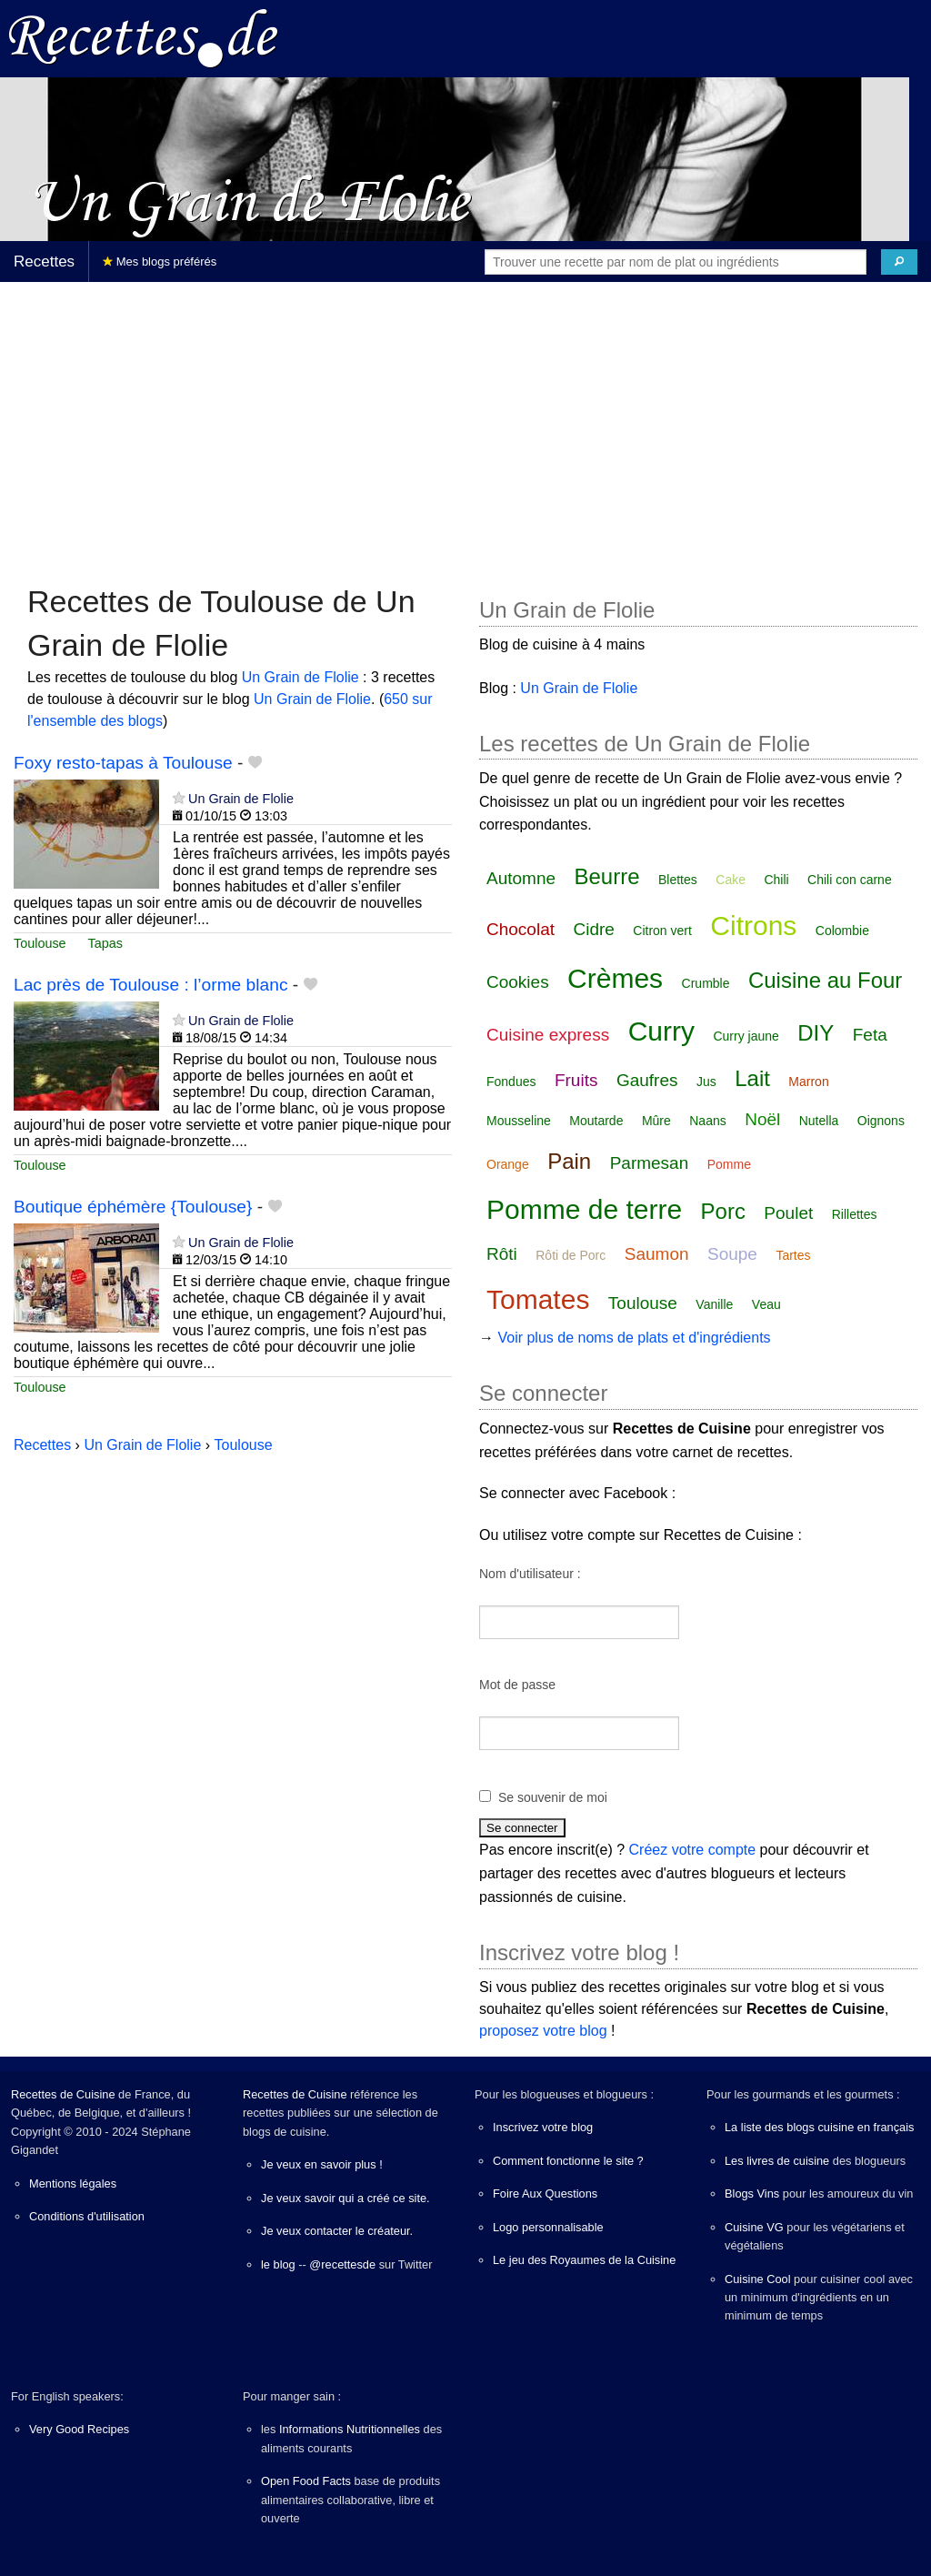 This screenshot has width=931, height=2576. Describe the element at coordinates (849, 879) in the screenshot. I see `Chili con carne` at that location.